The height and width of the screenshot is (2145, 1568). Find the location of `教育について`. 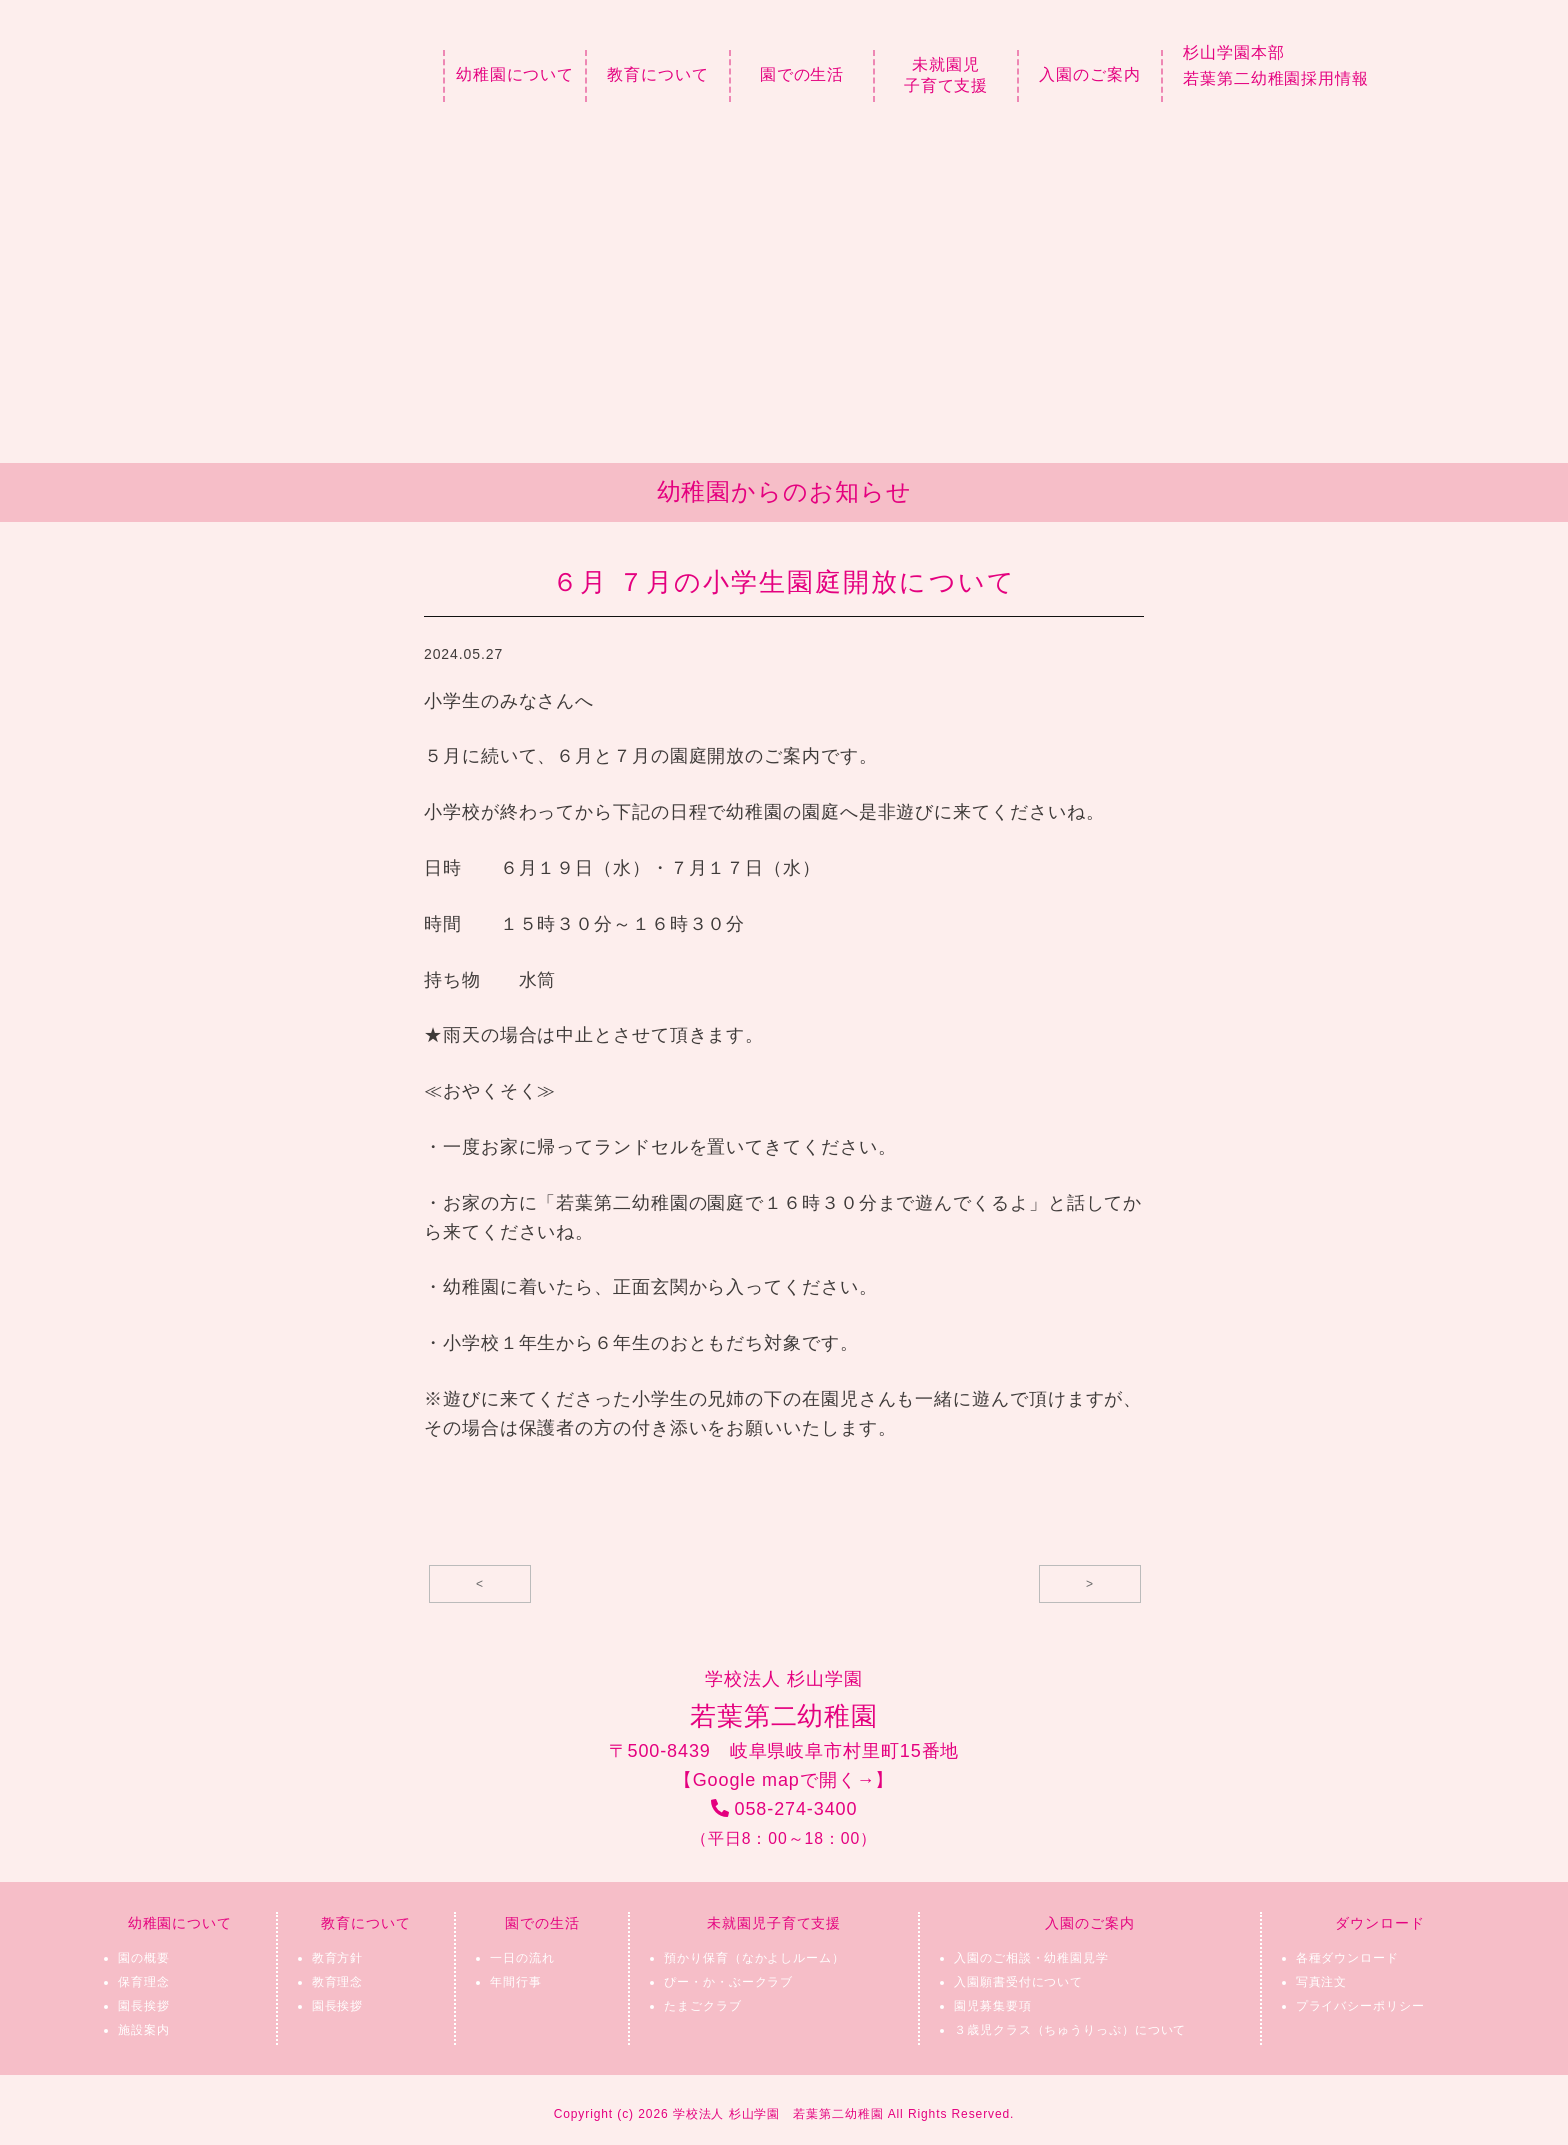

教育について is located at coordinates (657, 74).